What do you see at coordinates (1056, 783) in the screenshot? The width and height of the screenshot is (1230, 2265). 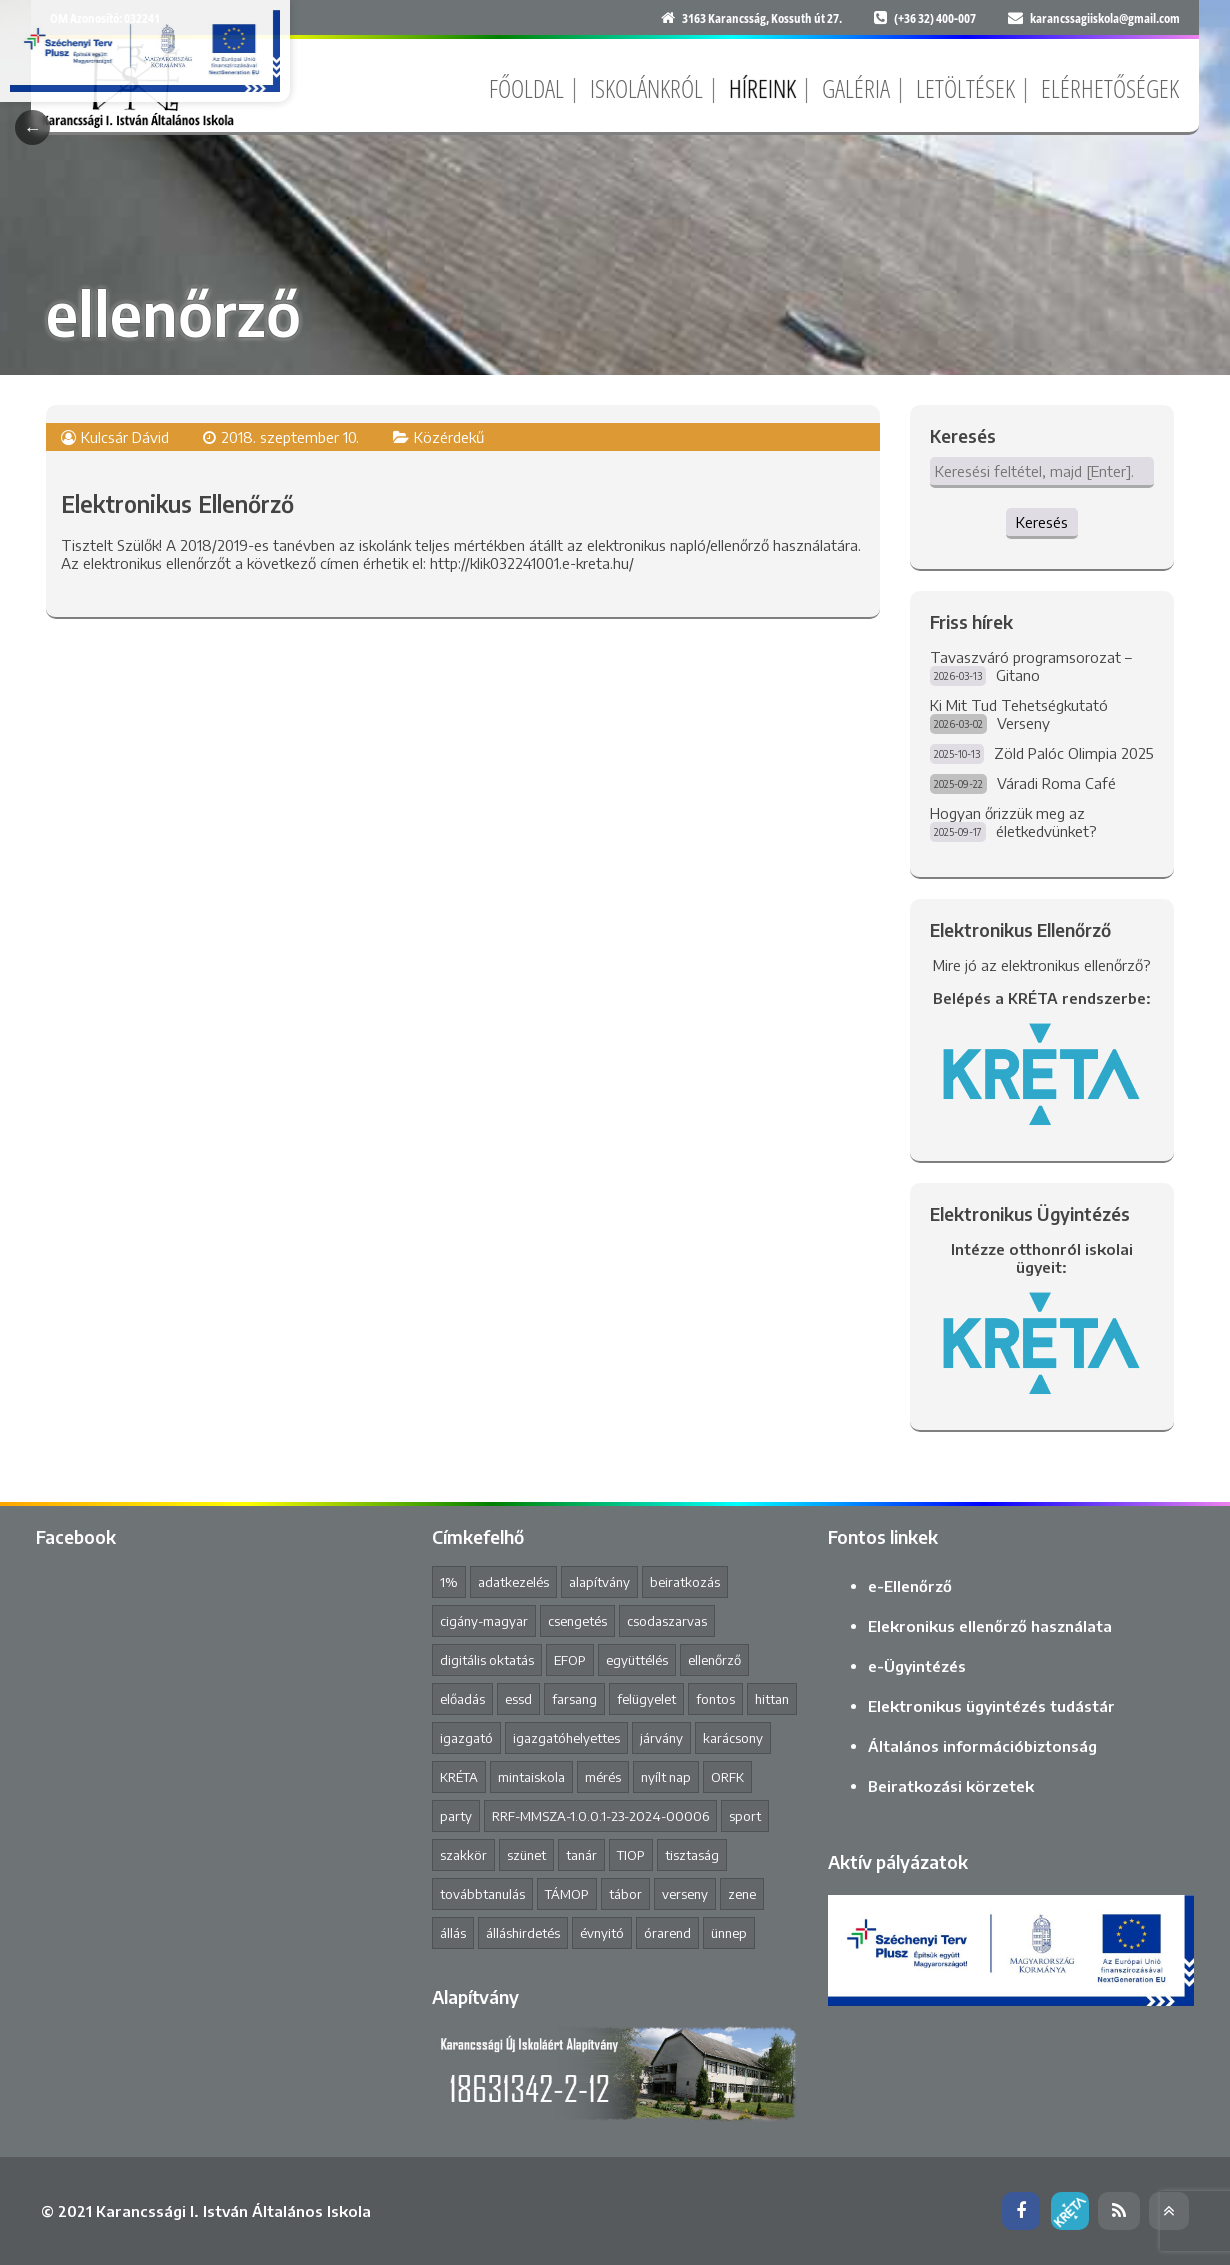 I see `Váradi Roma Café` at bounding box center [1056, 783].